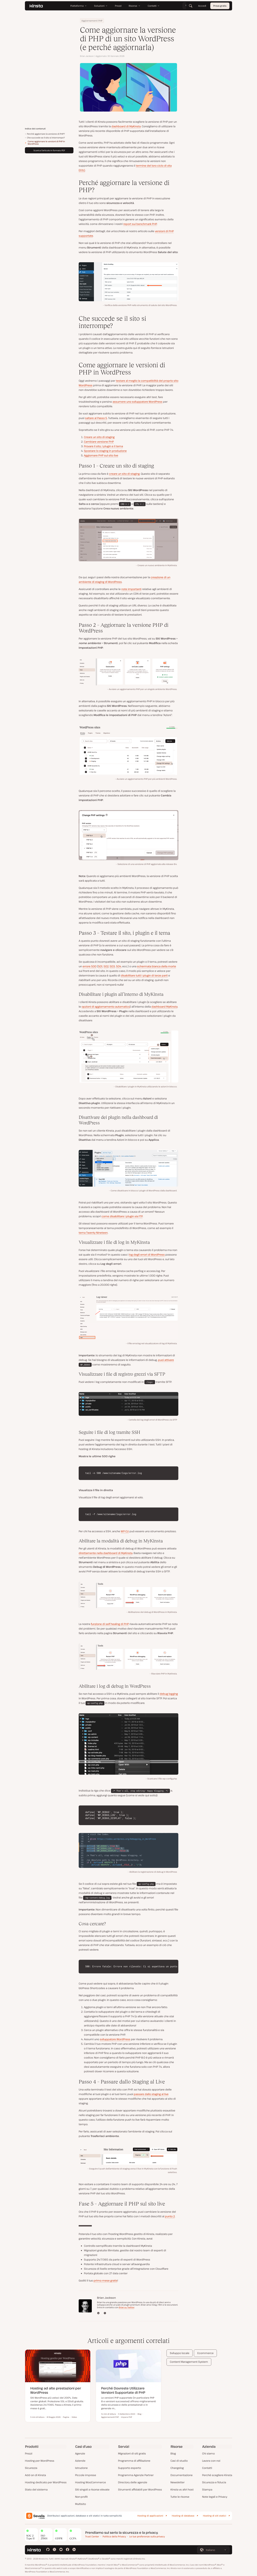  What do you see at coordinates (125, 1531) in the screenshot?
I see `WP-CLI` at bounding box center [125, 1531].